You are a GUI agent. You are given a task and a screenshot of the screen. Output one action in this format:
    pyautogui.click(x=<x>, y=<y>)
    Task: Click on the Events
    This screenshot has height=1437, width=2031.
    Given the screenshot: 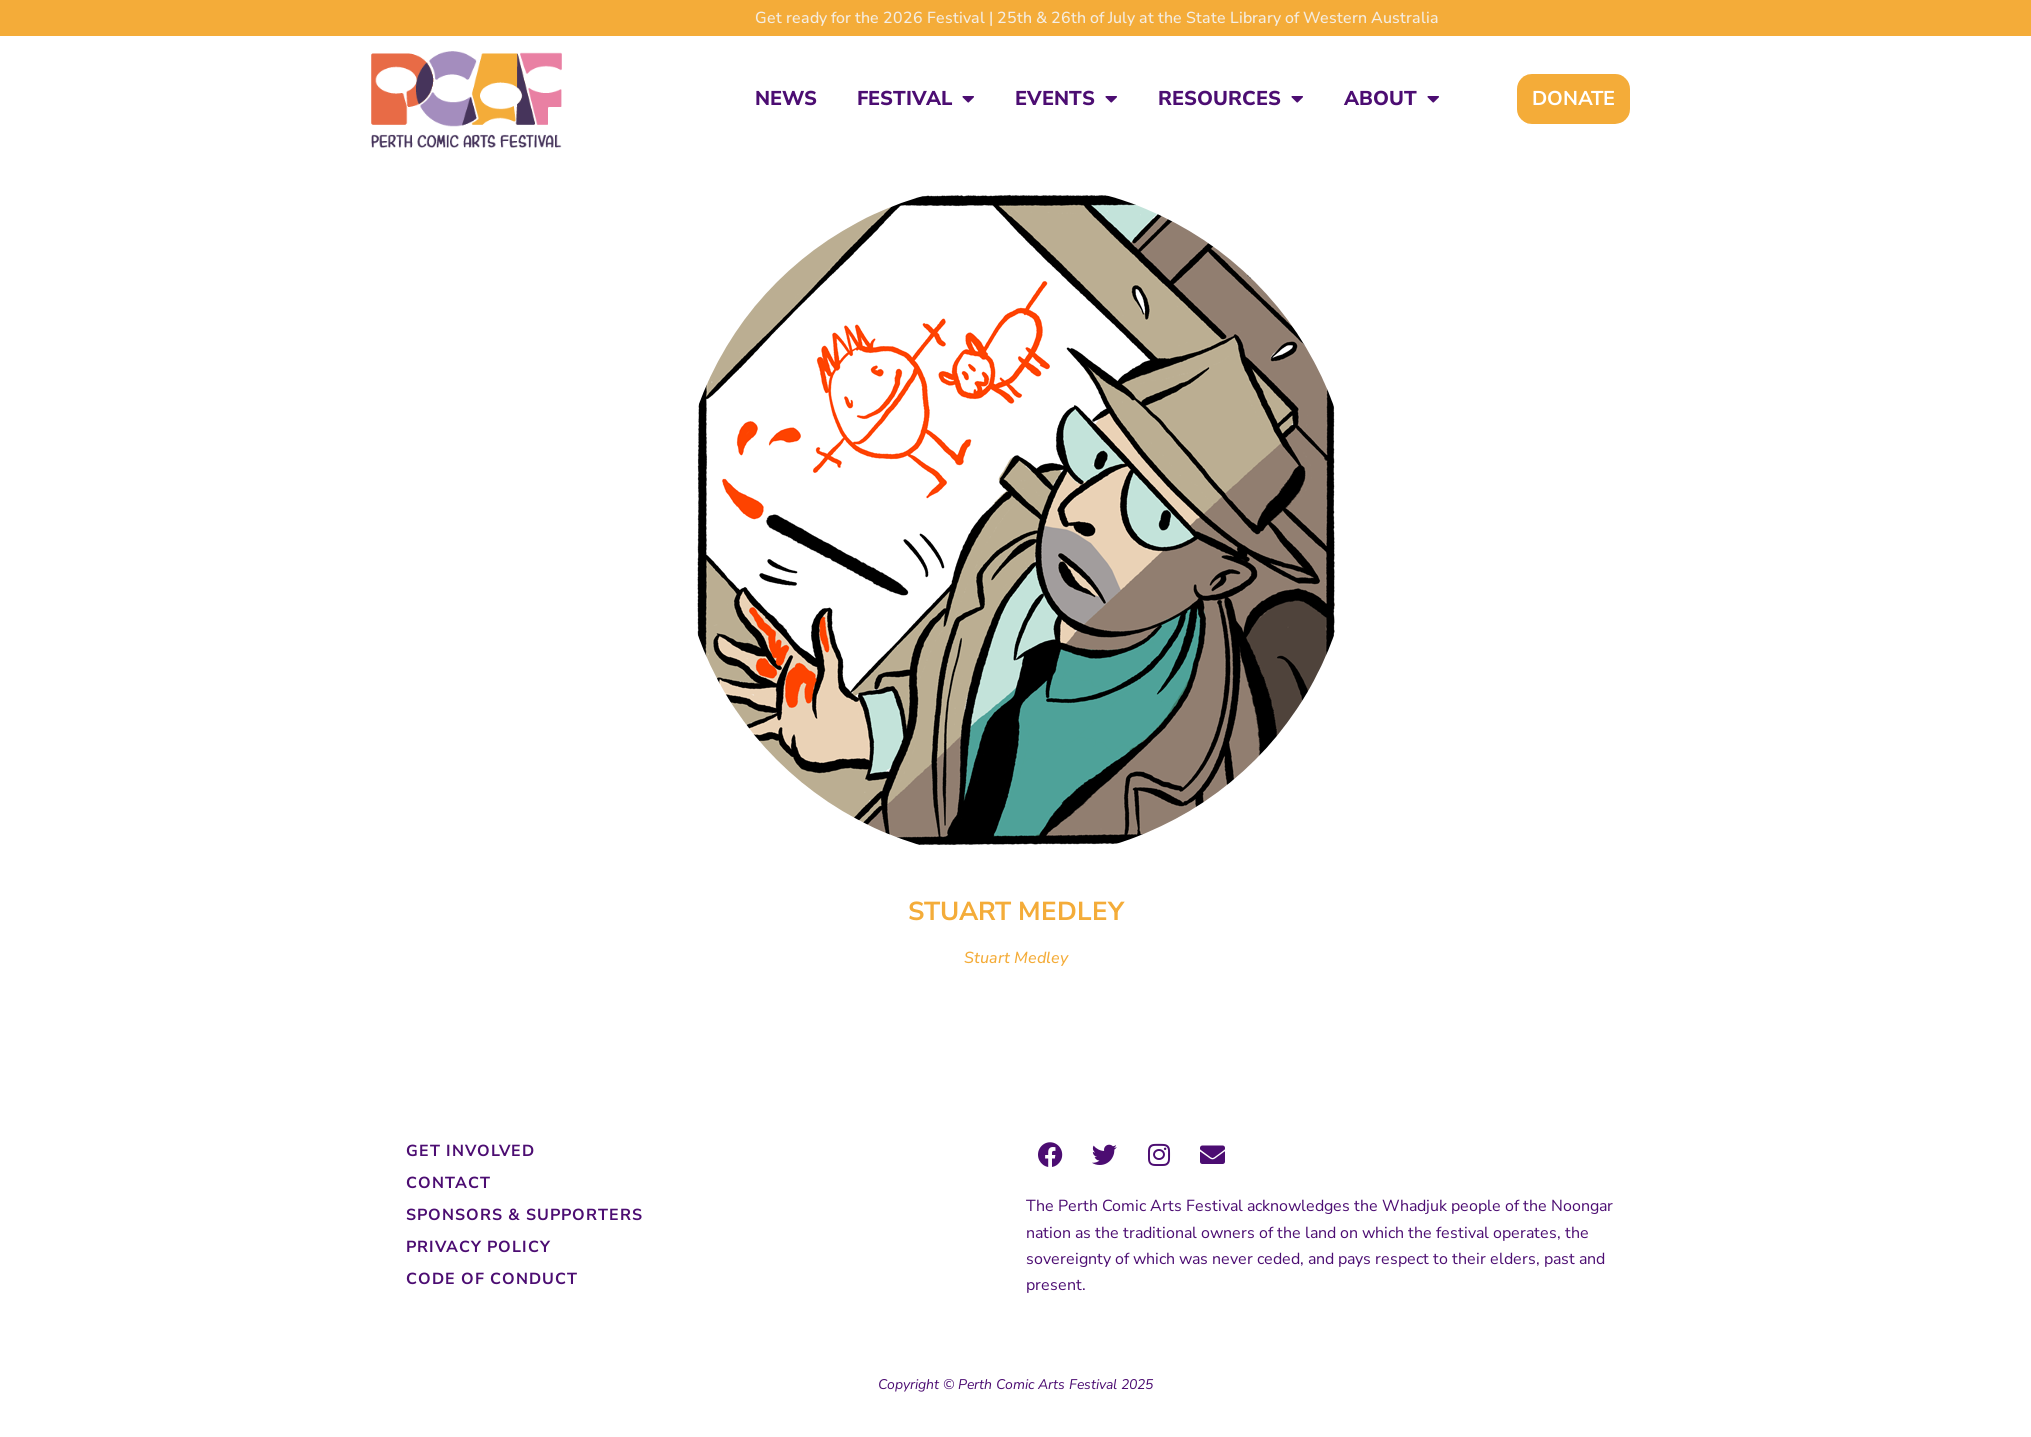 What is the action you would take?
    pyautogui.click(x=1066, y=99)
    